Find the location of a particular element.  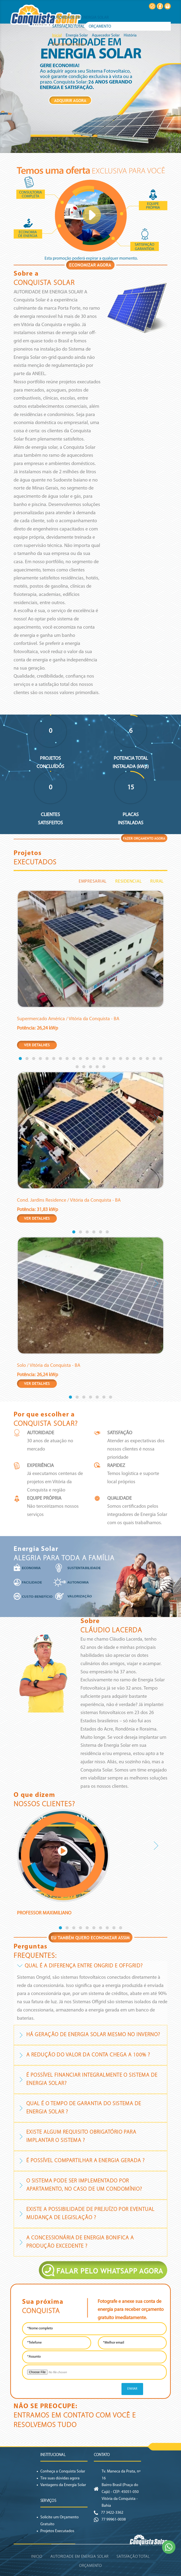

História is located at coordinates (130, 35).